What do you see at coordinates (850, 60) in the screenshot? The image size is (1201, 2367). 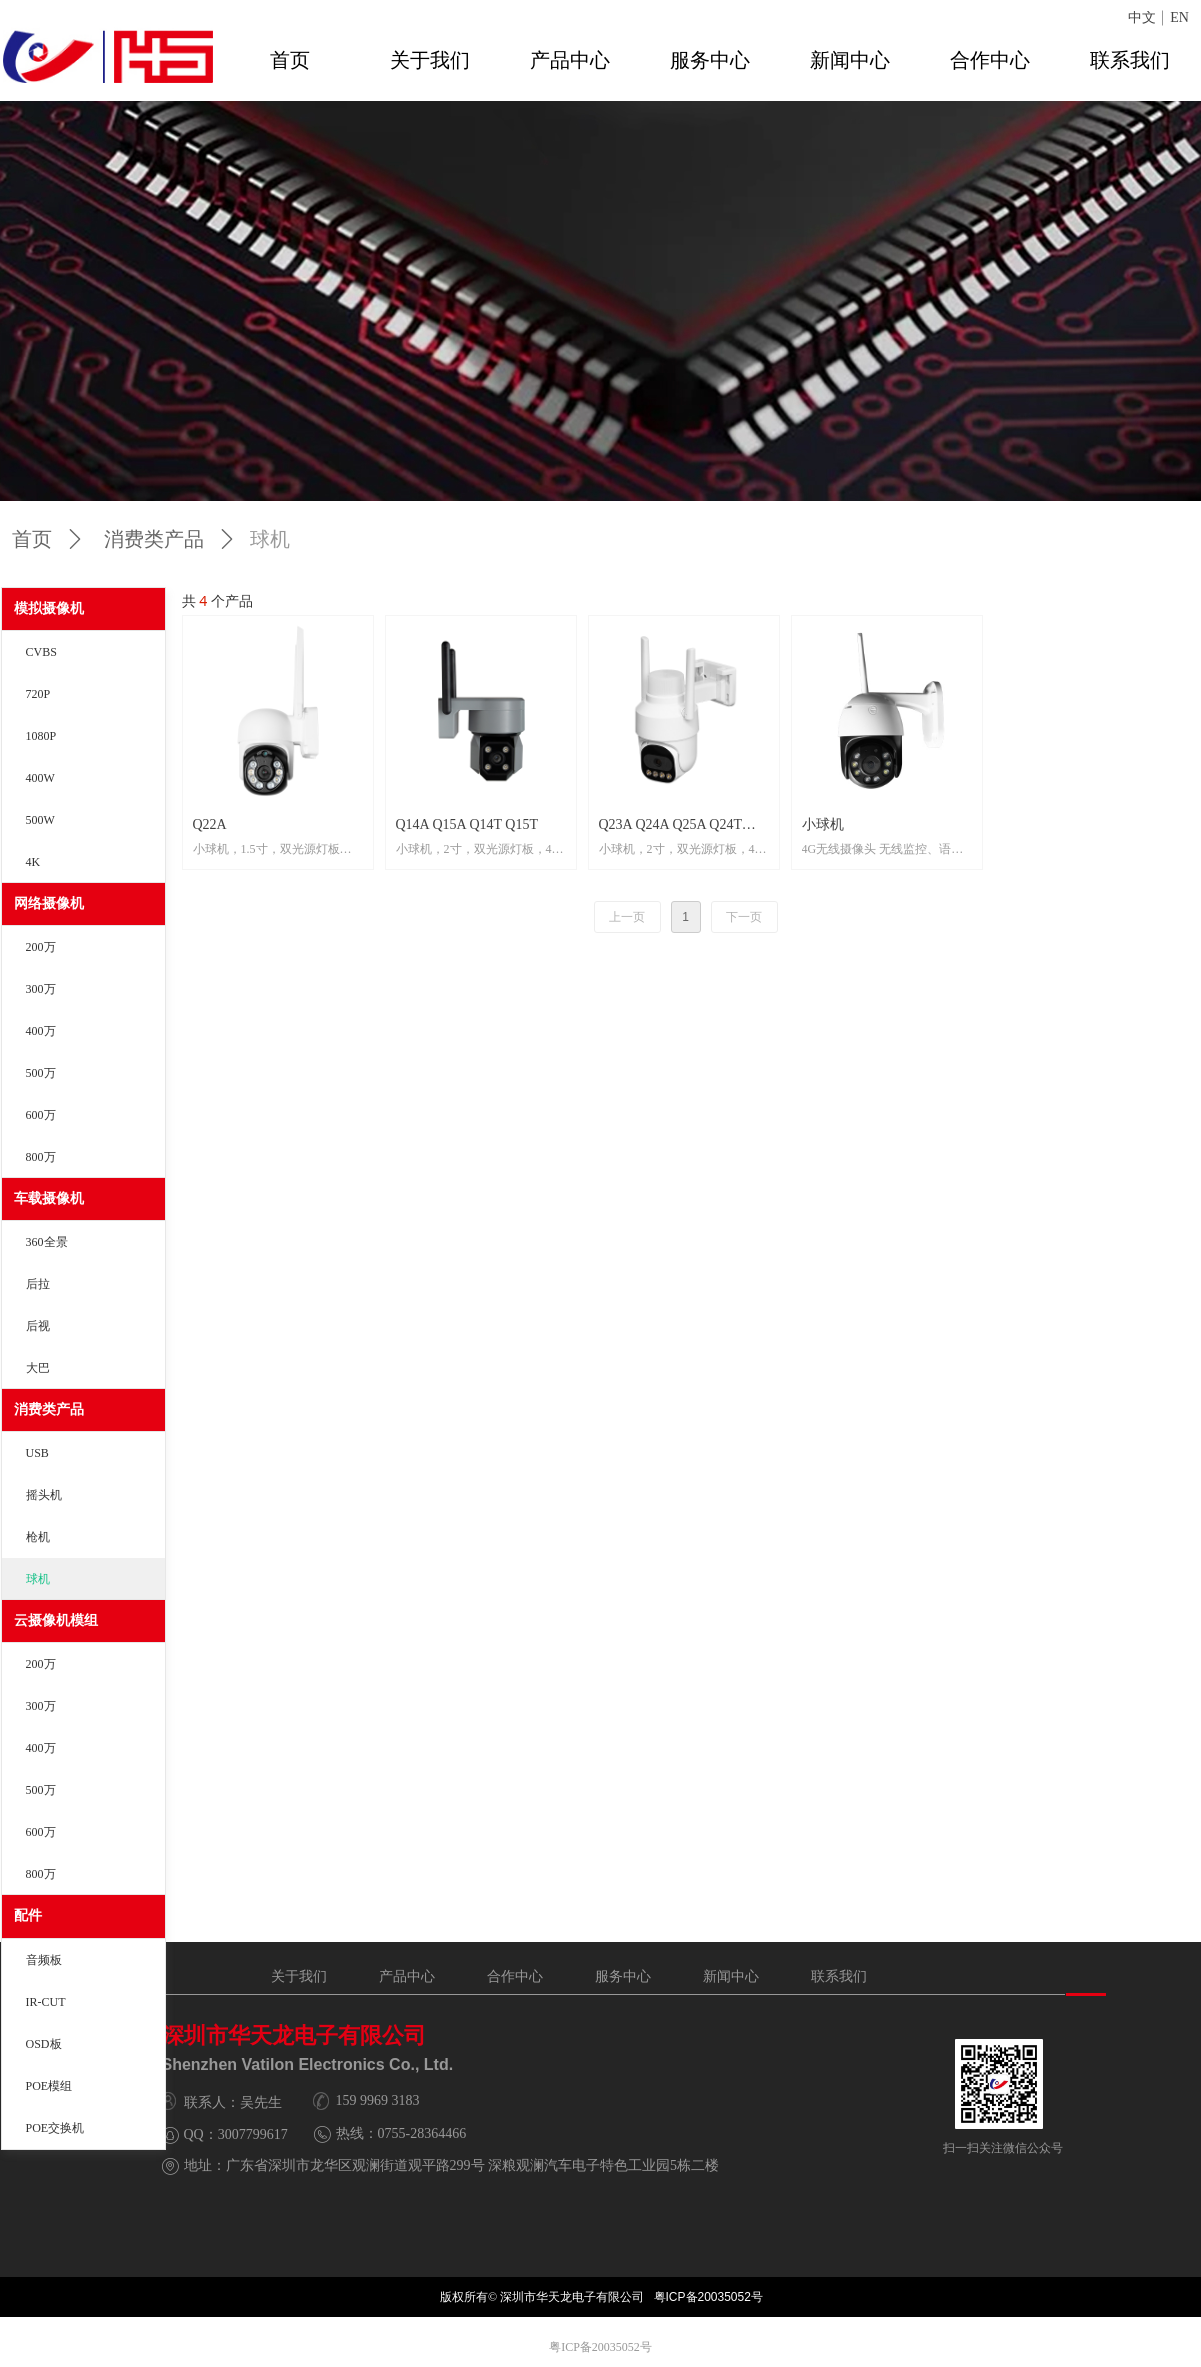 I see `新闻中心` at bounding box center [850, 60].